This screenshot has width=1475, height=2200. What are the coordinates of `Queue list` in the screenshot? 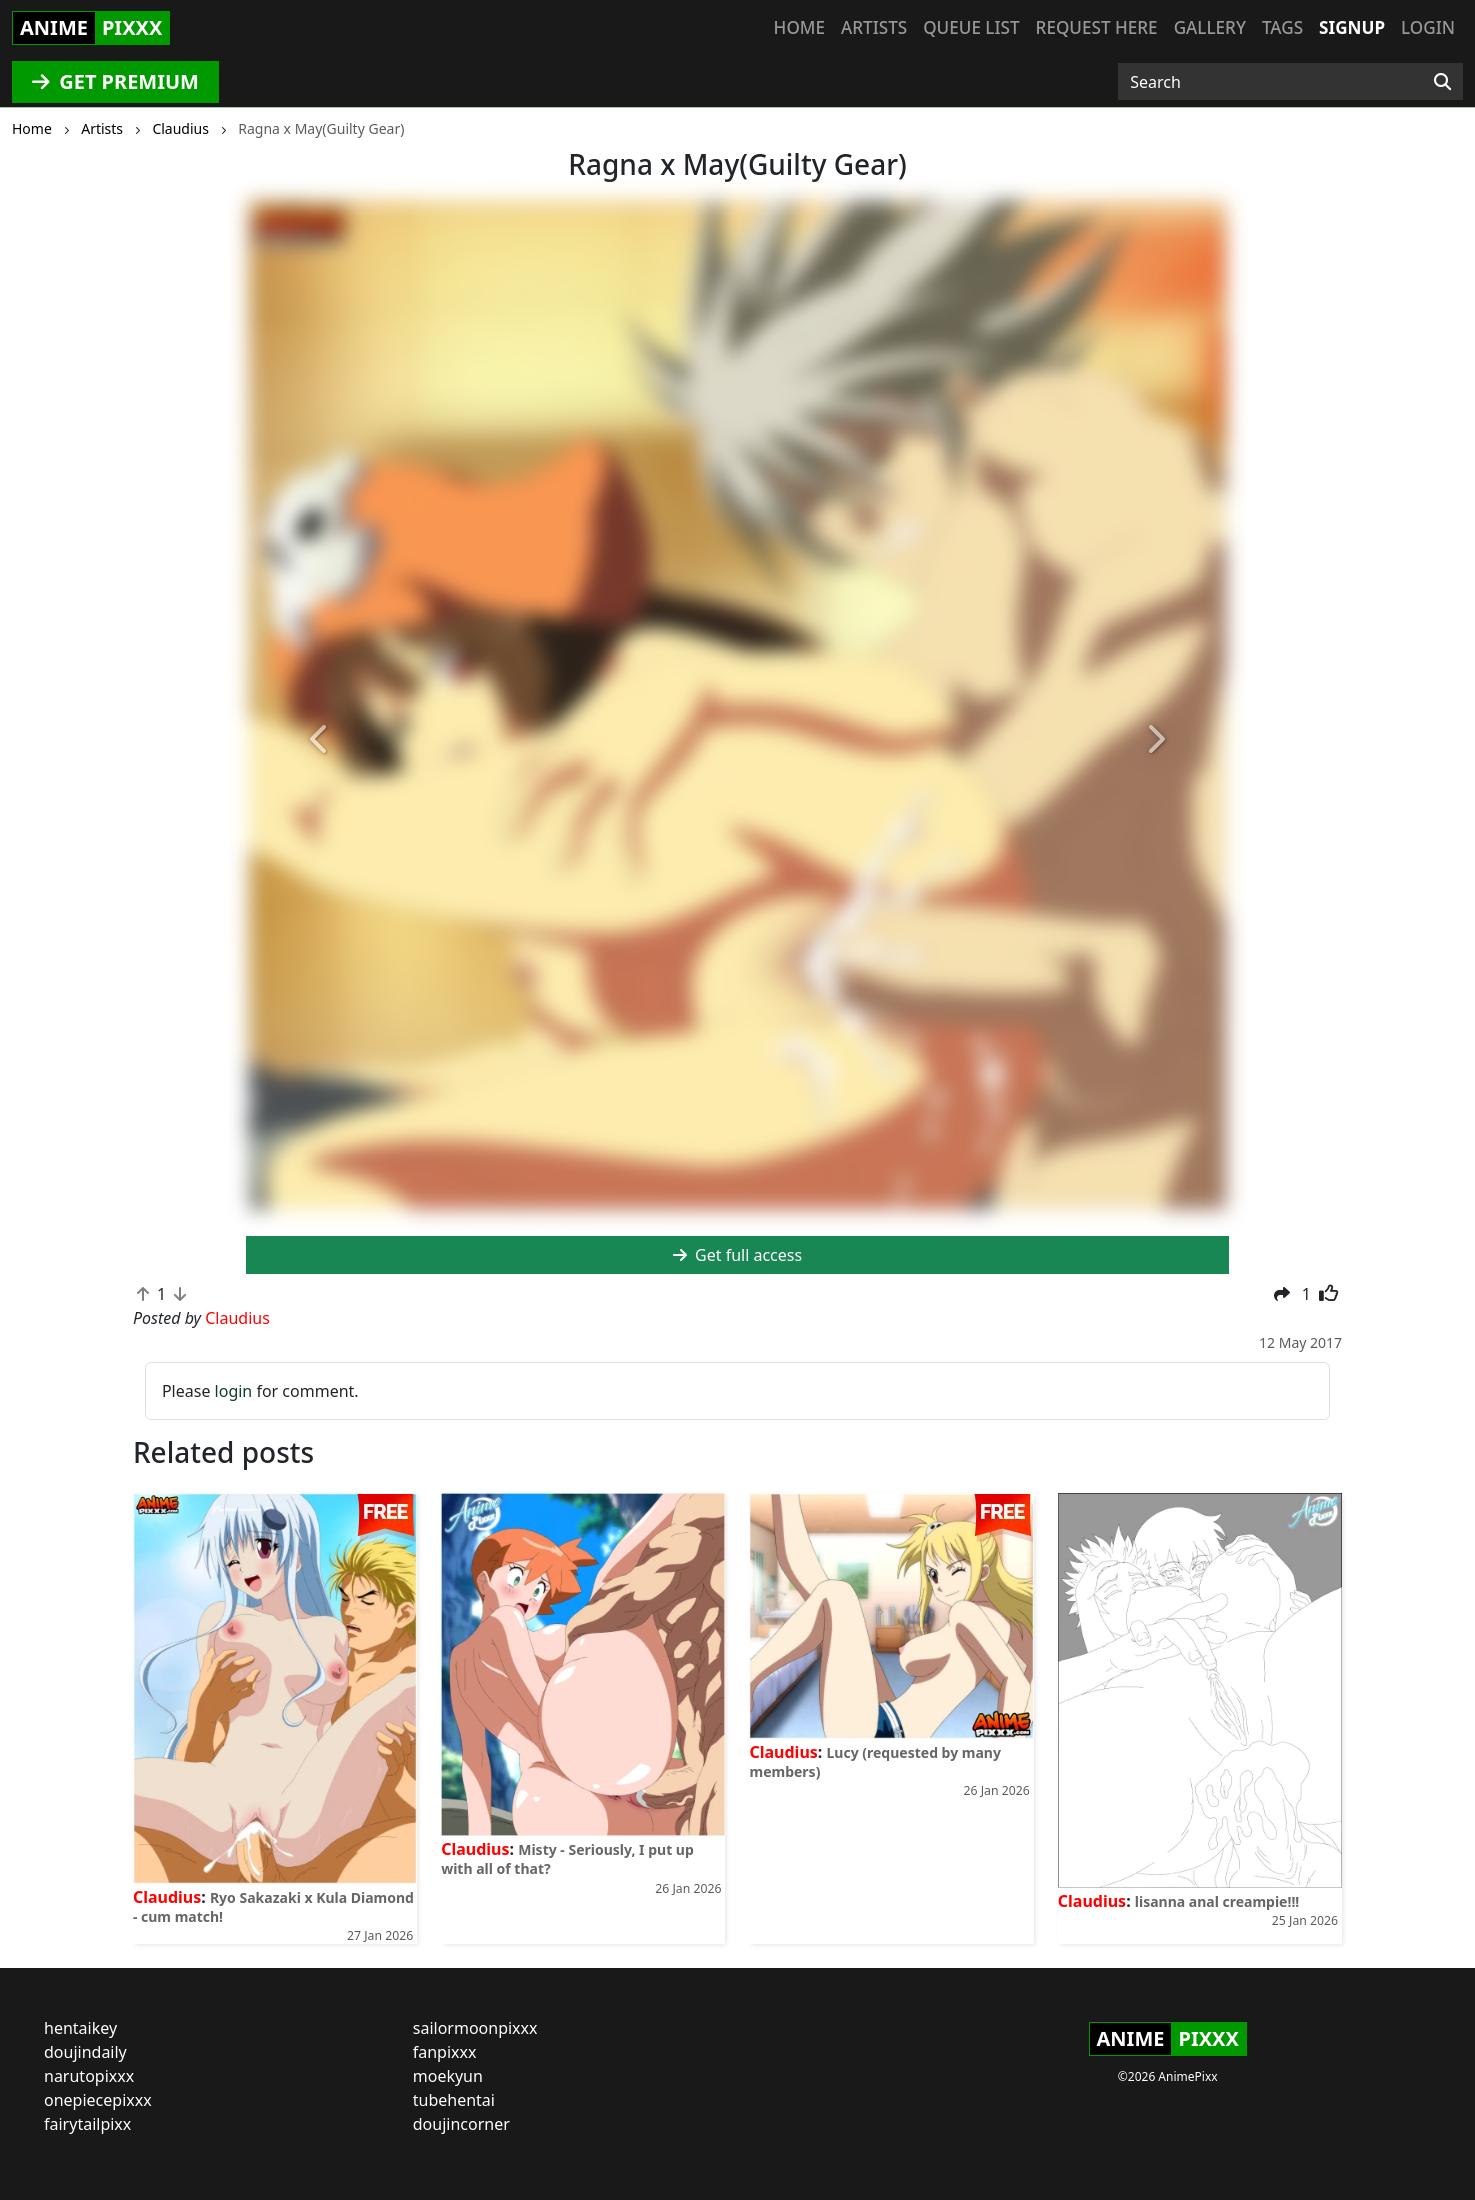 It's located at (971, 27).